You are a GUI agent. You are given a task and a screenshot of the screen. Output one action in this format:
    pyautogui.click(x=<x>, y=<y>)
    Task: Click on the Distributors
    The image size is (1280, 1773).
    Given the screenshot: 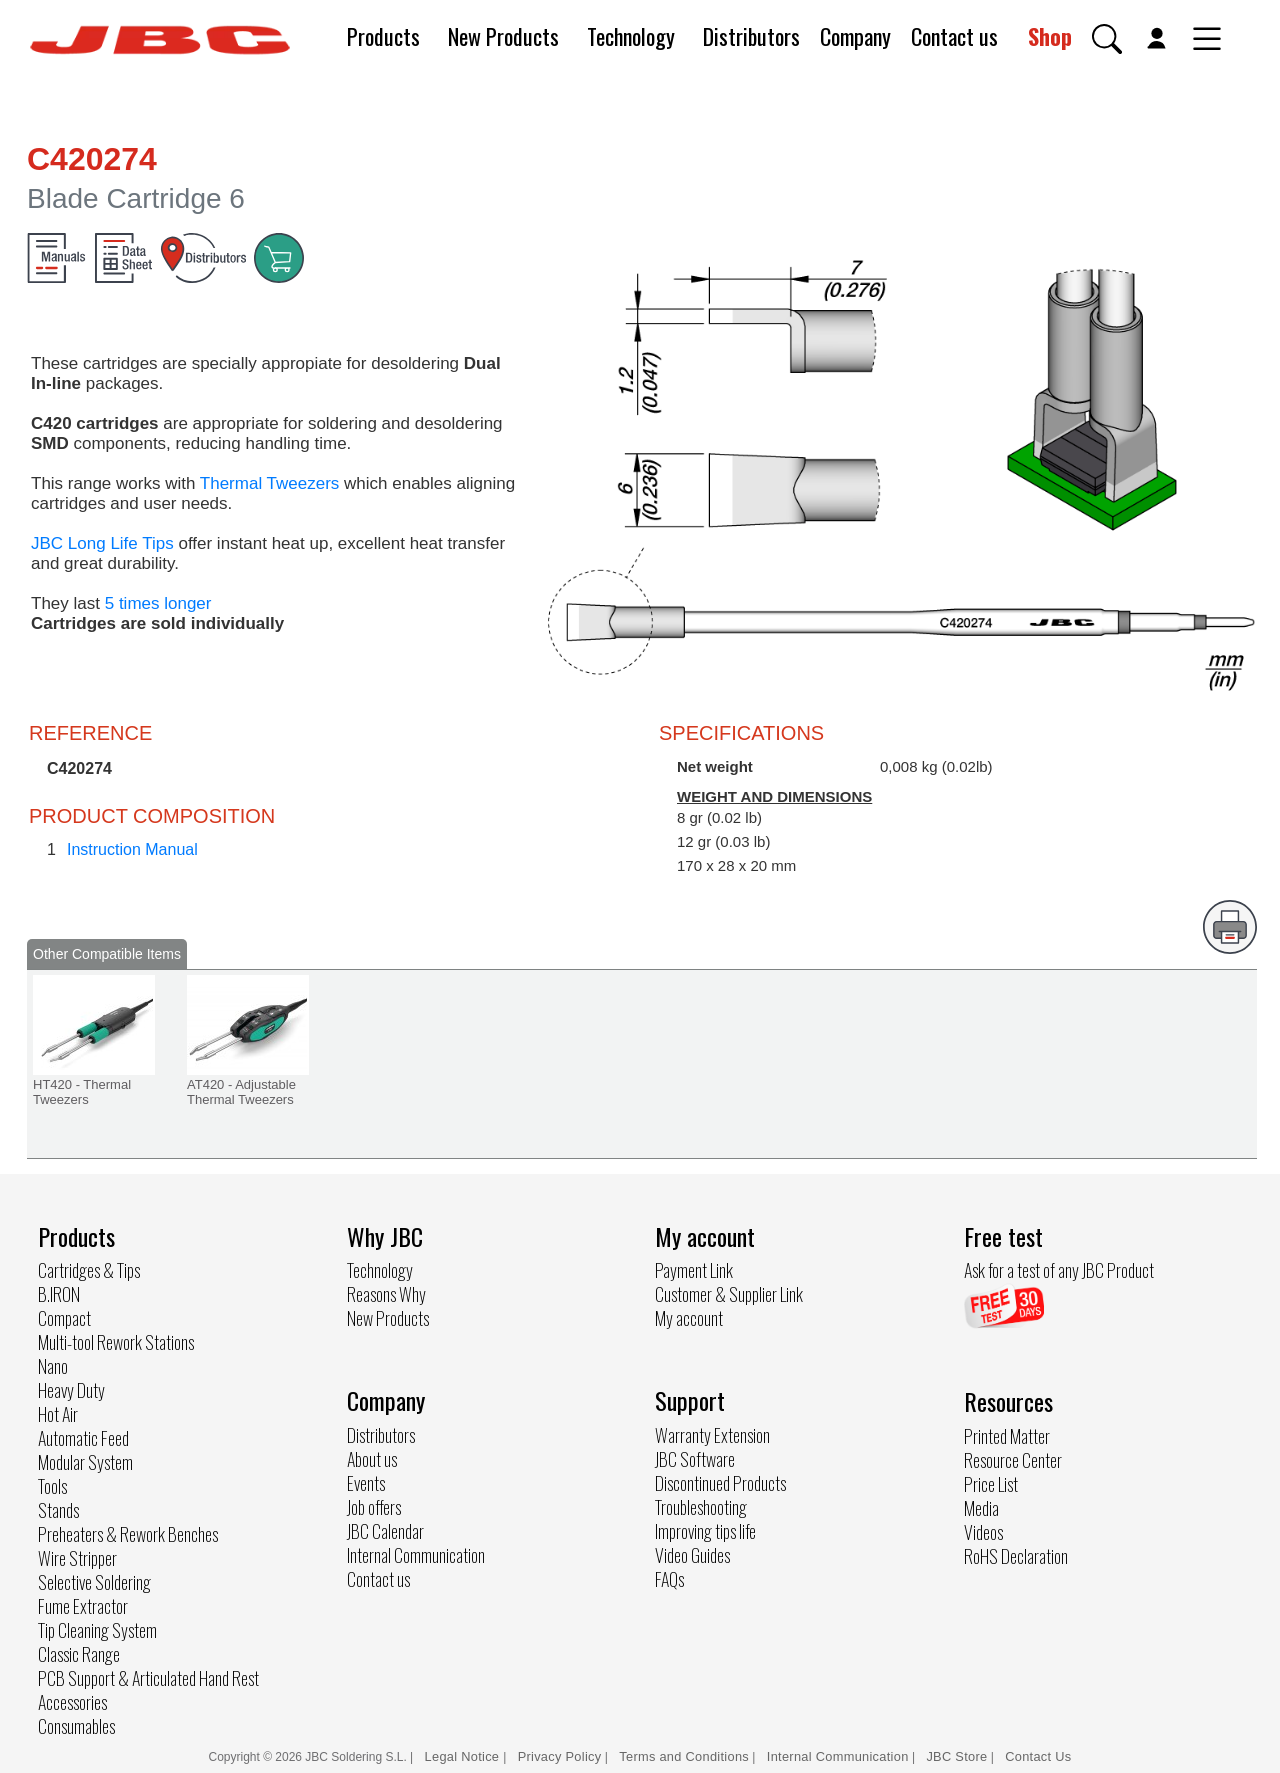 What is the action you would take?
    pyautogui.click(x=751, y=36)
    